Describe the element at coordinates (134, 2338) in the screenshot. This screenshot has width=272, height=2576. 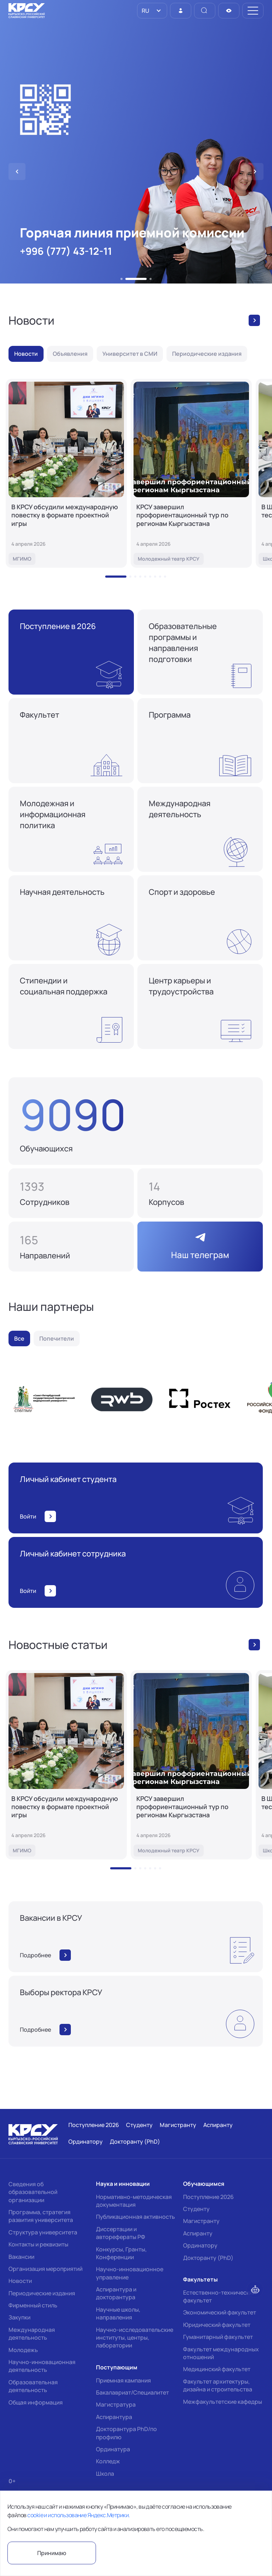
I see `Научно-исследовательские институты, центры, лаборатории` at that location.